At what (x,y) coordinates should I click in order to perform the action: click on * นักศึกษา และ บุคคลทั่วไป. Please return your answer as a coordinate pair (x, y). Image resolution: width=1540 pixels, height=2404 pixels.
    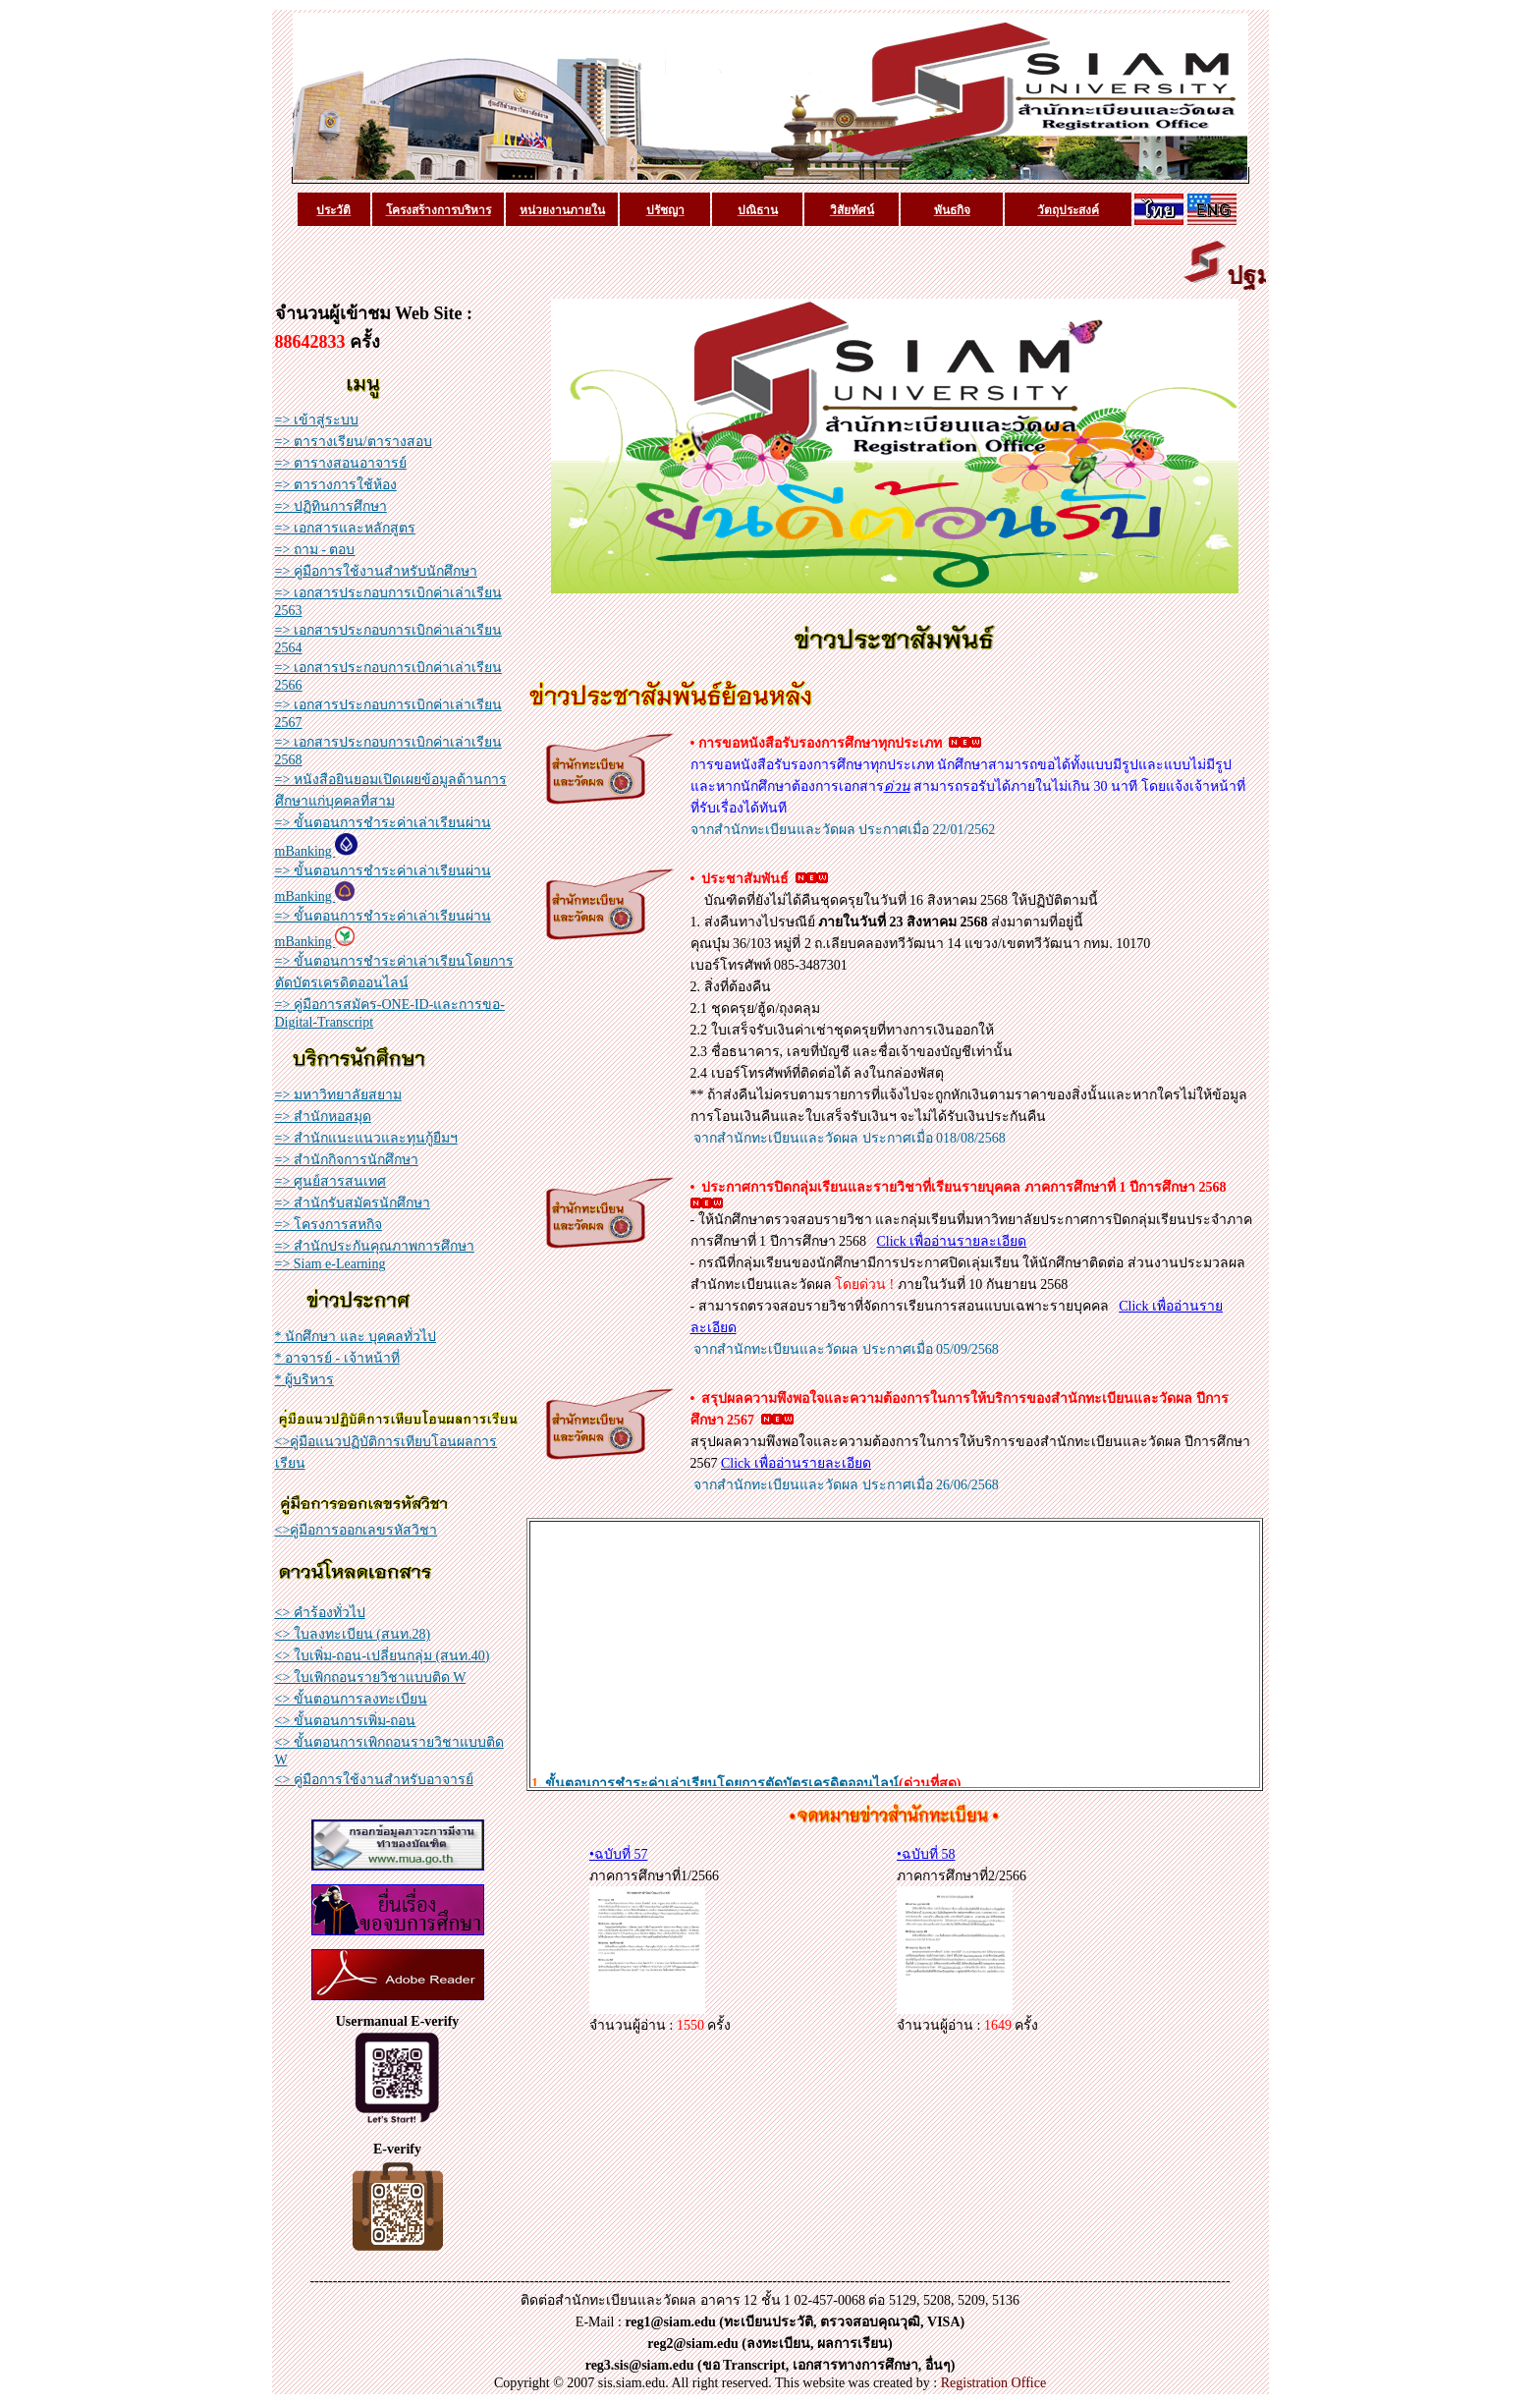
    Looking at the image, I should click on (356, 1336).